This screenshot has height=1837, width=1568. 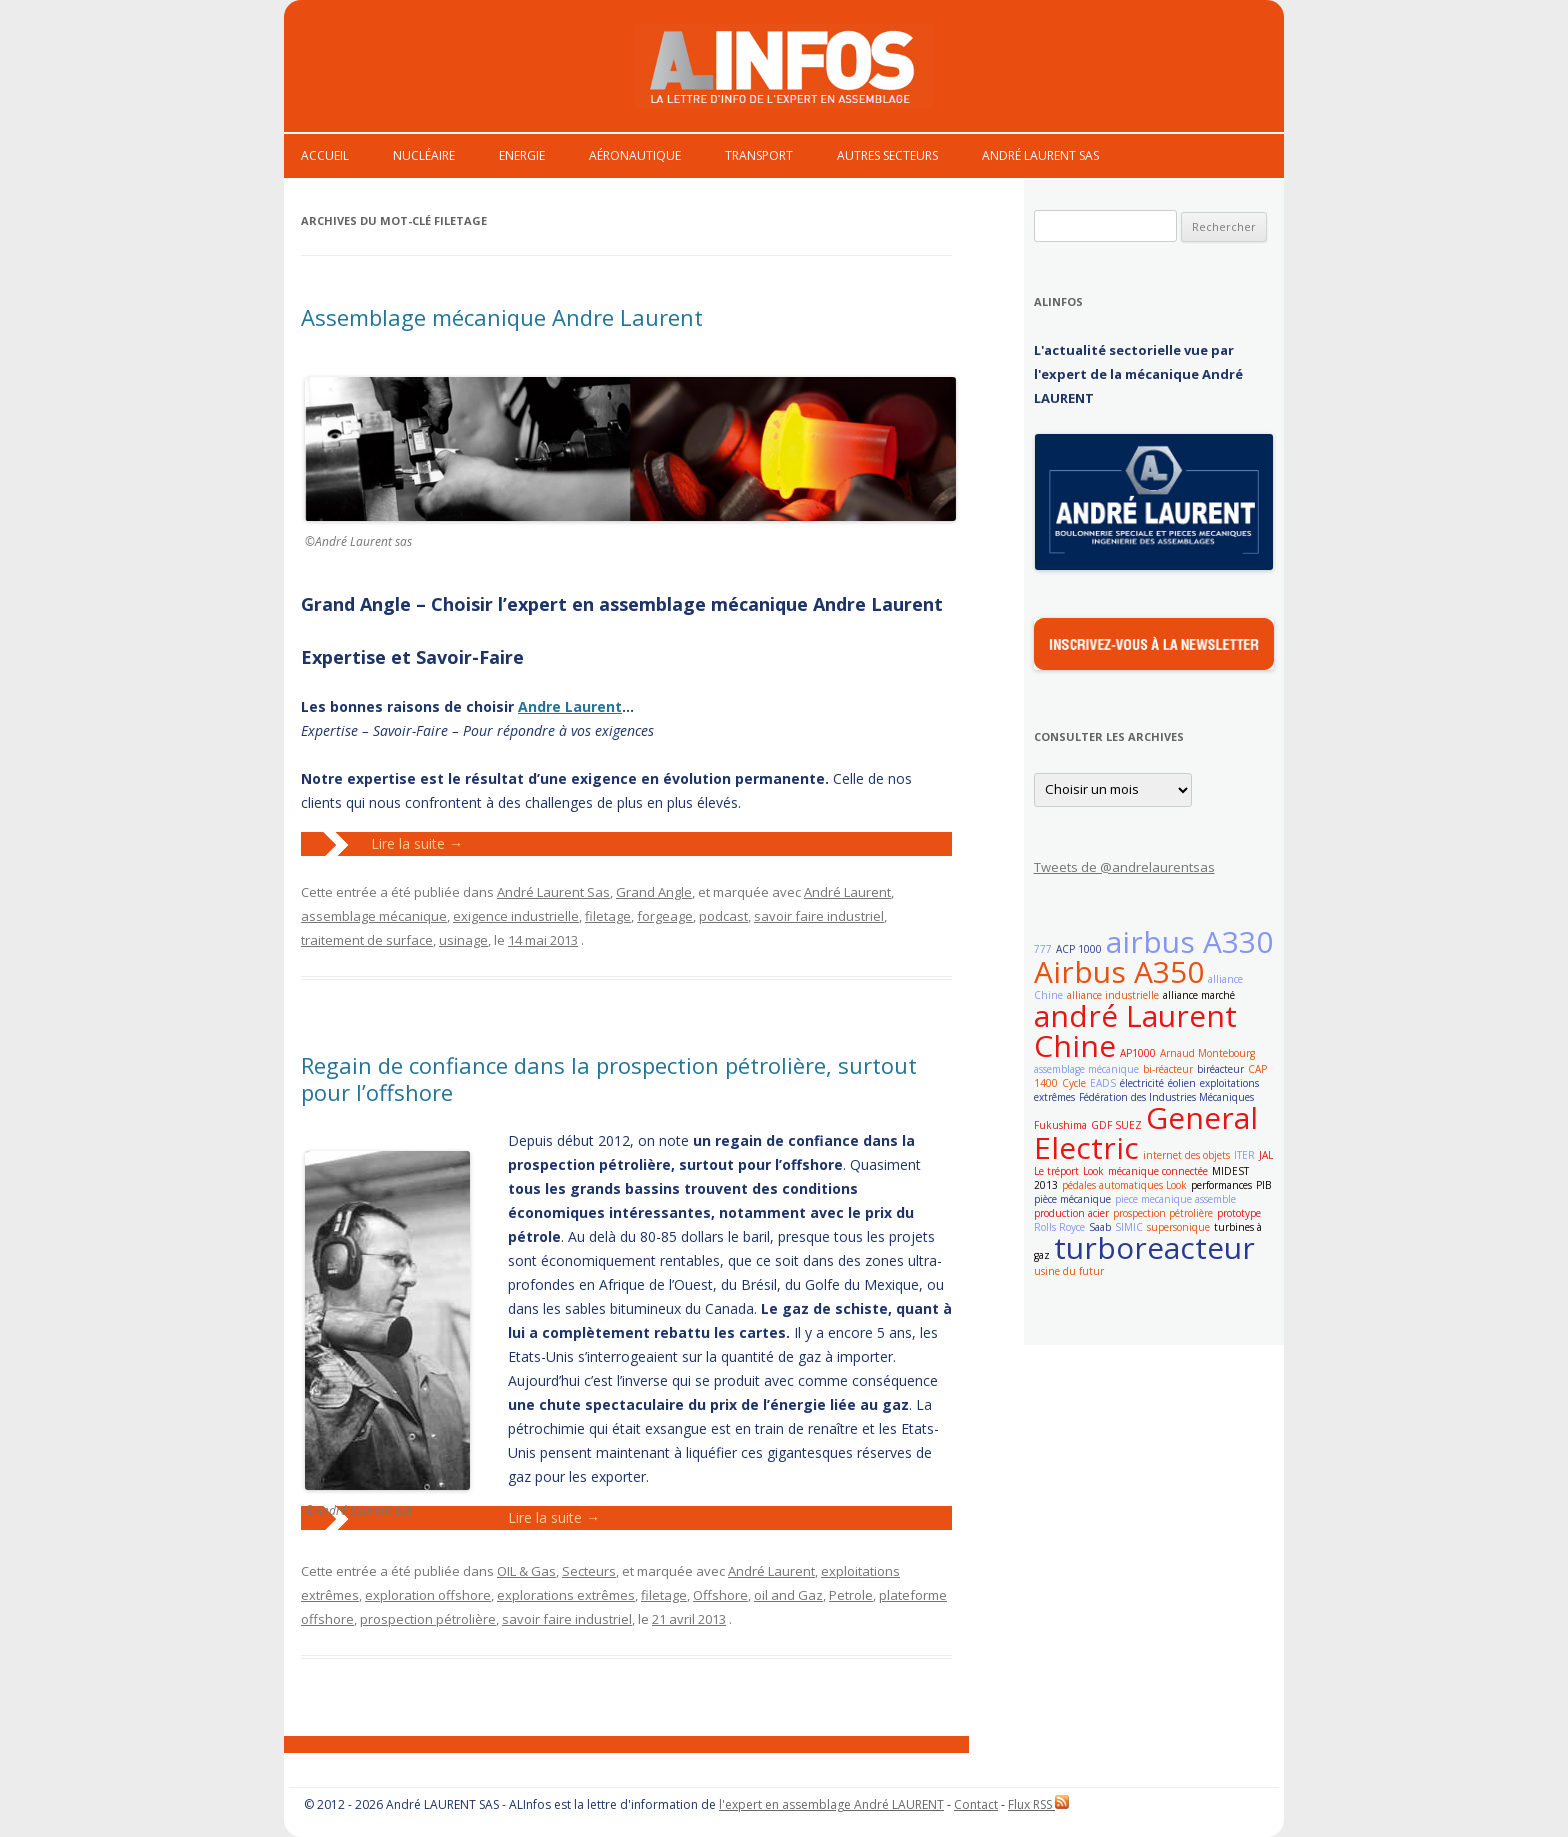 What do you see at coordinates (1138, 1053) in the screenshot?
I see `AP1000` at bounding box center [1138, 1053].